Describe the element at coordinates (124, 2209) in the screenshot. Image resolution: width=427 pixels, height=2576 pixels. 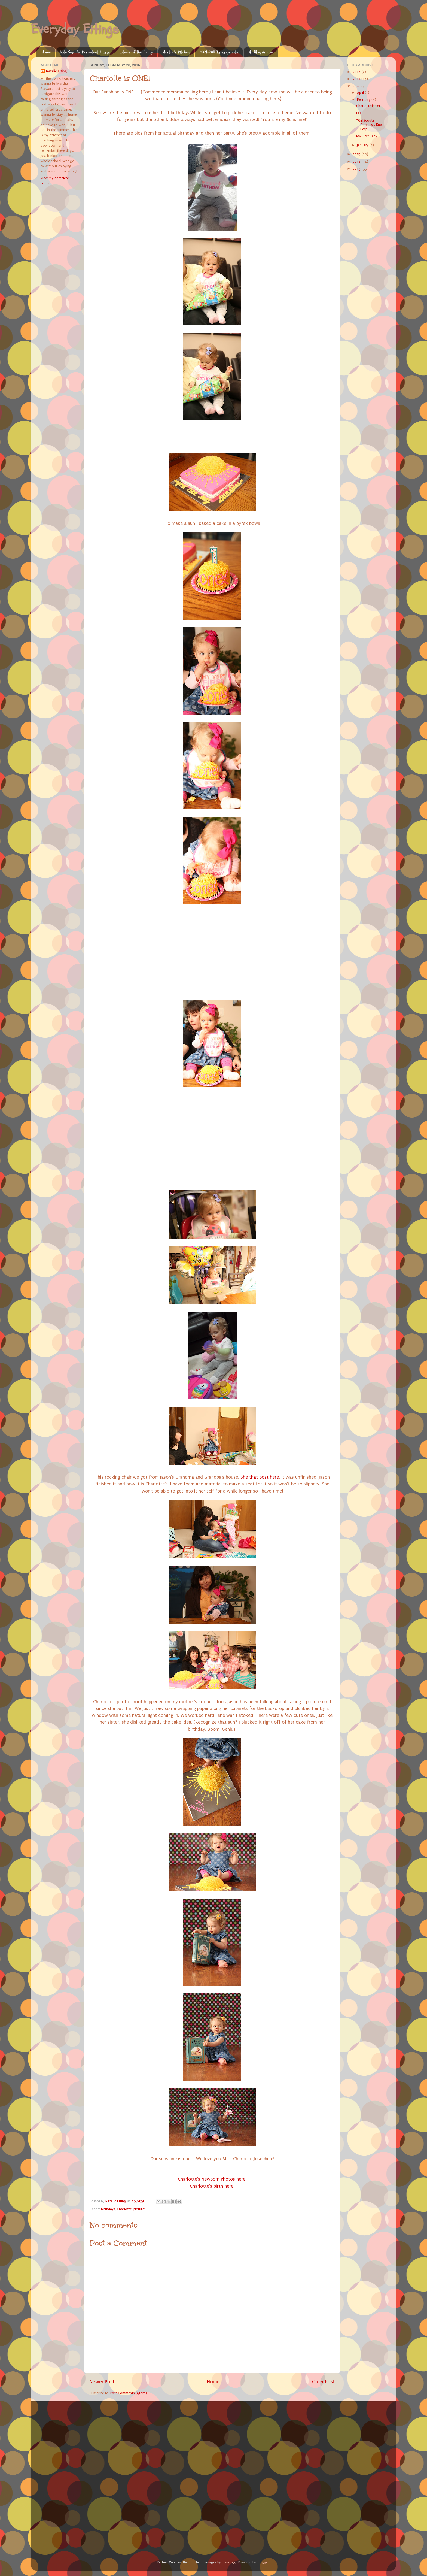
I see `Charlotte` at that location.